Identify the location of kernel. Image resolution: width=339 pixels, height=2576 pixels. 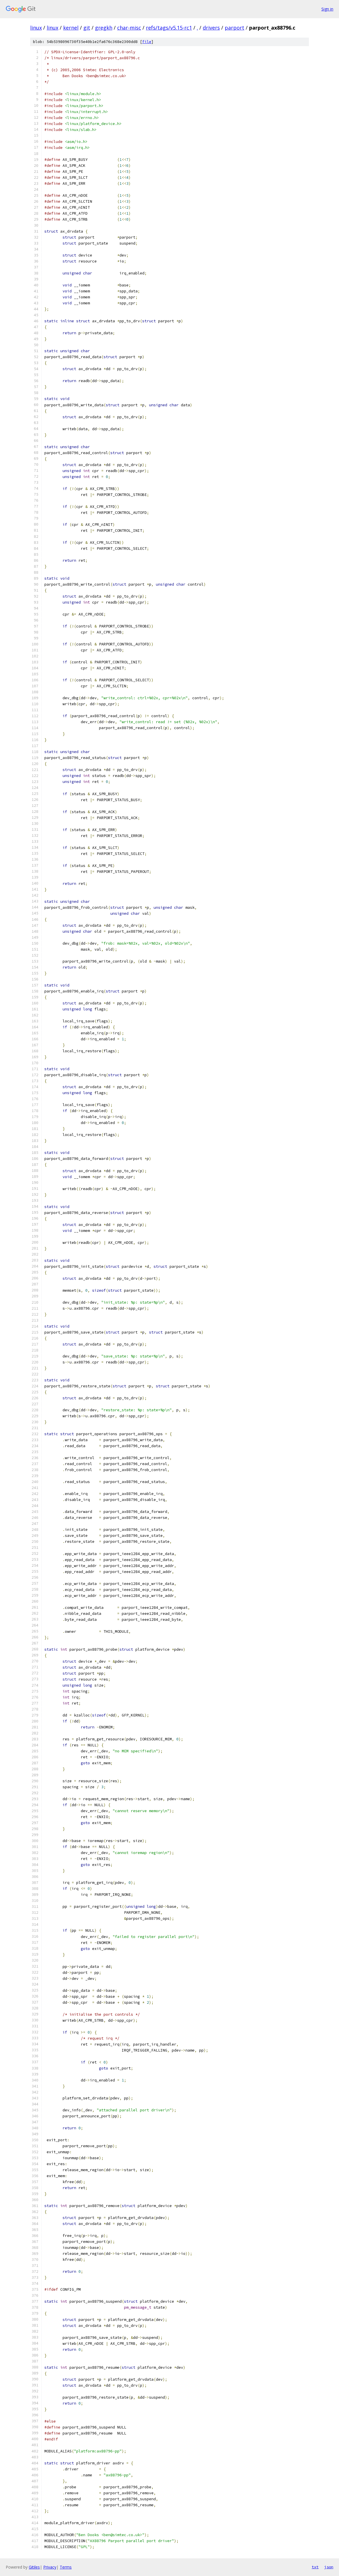
(70, 27).